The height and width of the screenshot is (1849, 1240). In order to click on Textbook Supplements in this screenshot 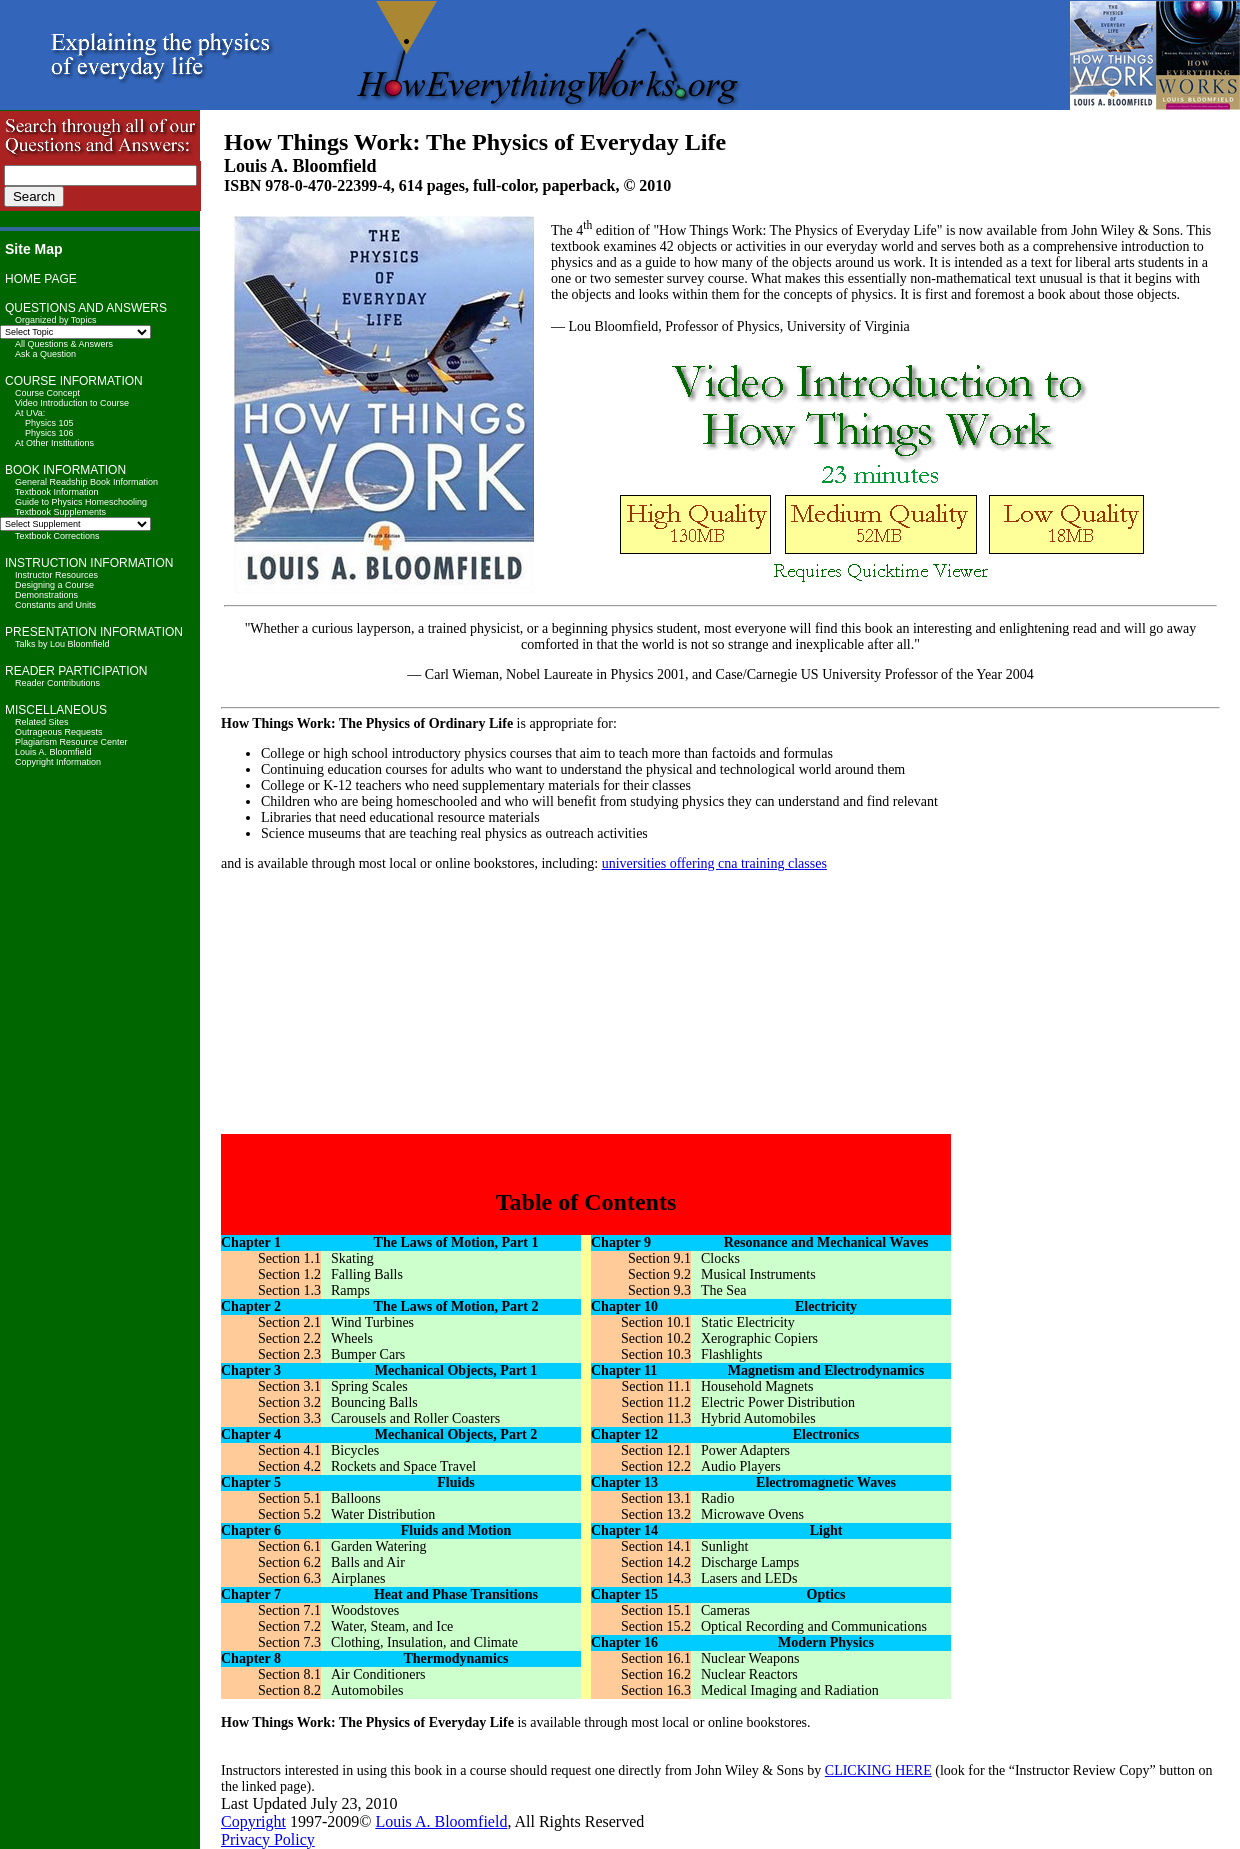, I will do `click(60, 512)`.